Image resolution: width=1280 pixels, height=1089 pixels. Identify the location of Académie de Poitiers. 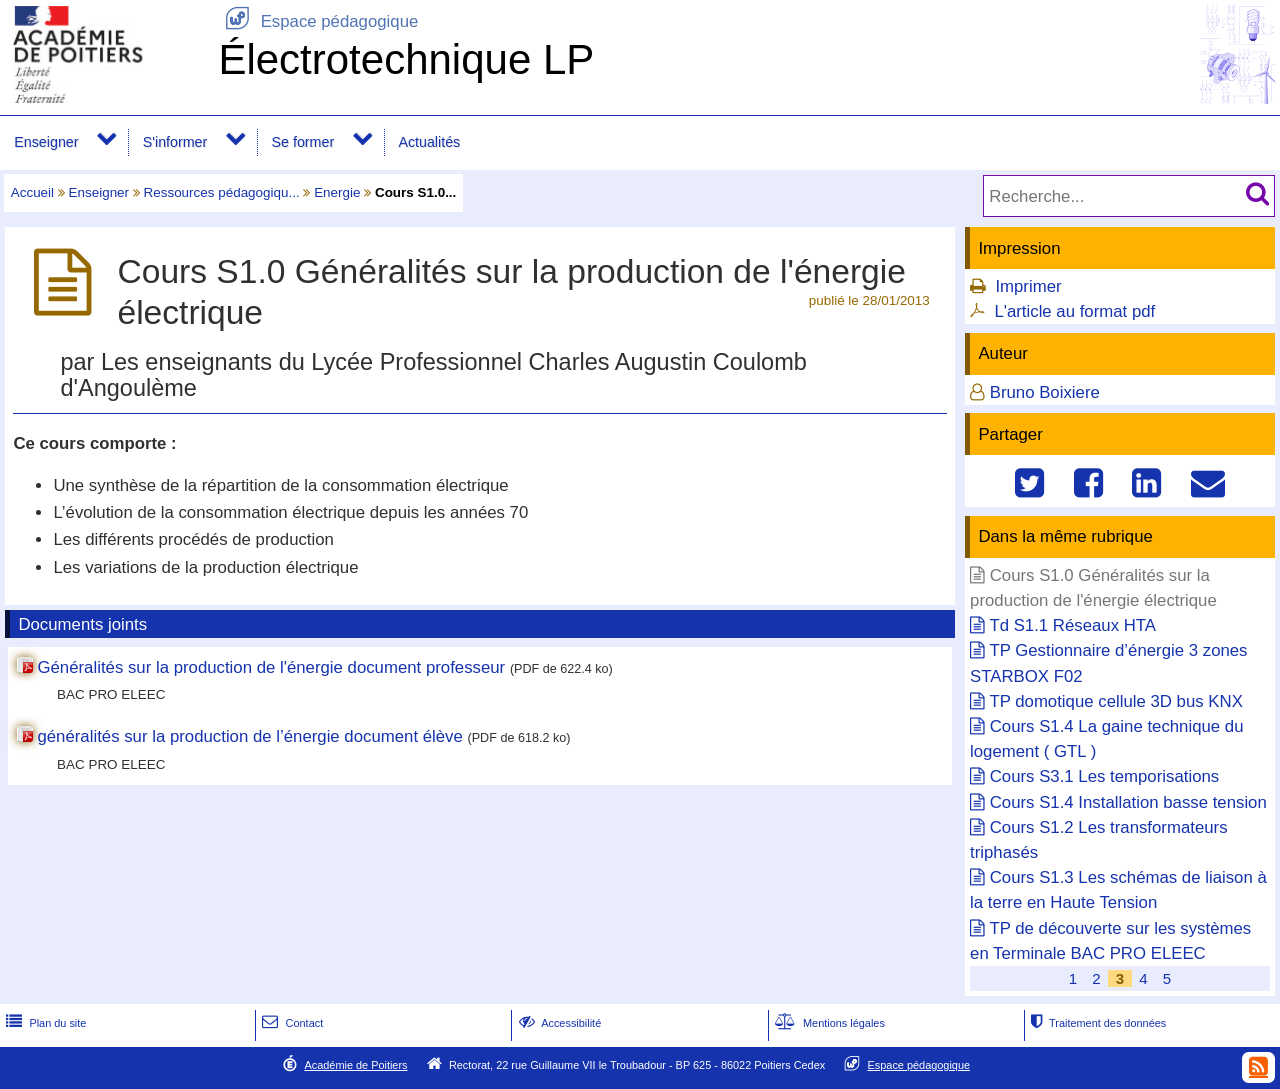
(355, 1065).